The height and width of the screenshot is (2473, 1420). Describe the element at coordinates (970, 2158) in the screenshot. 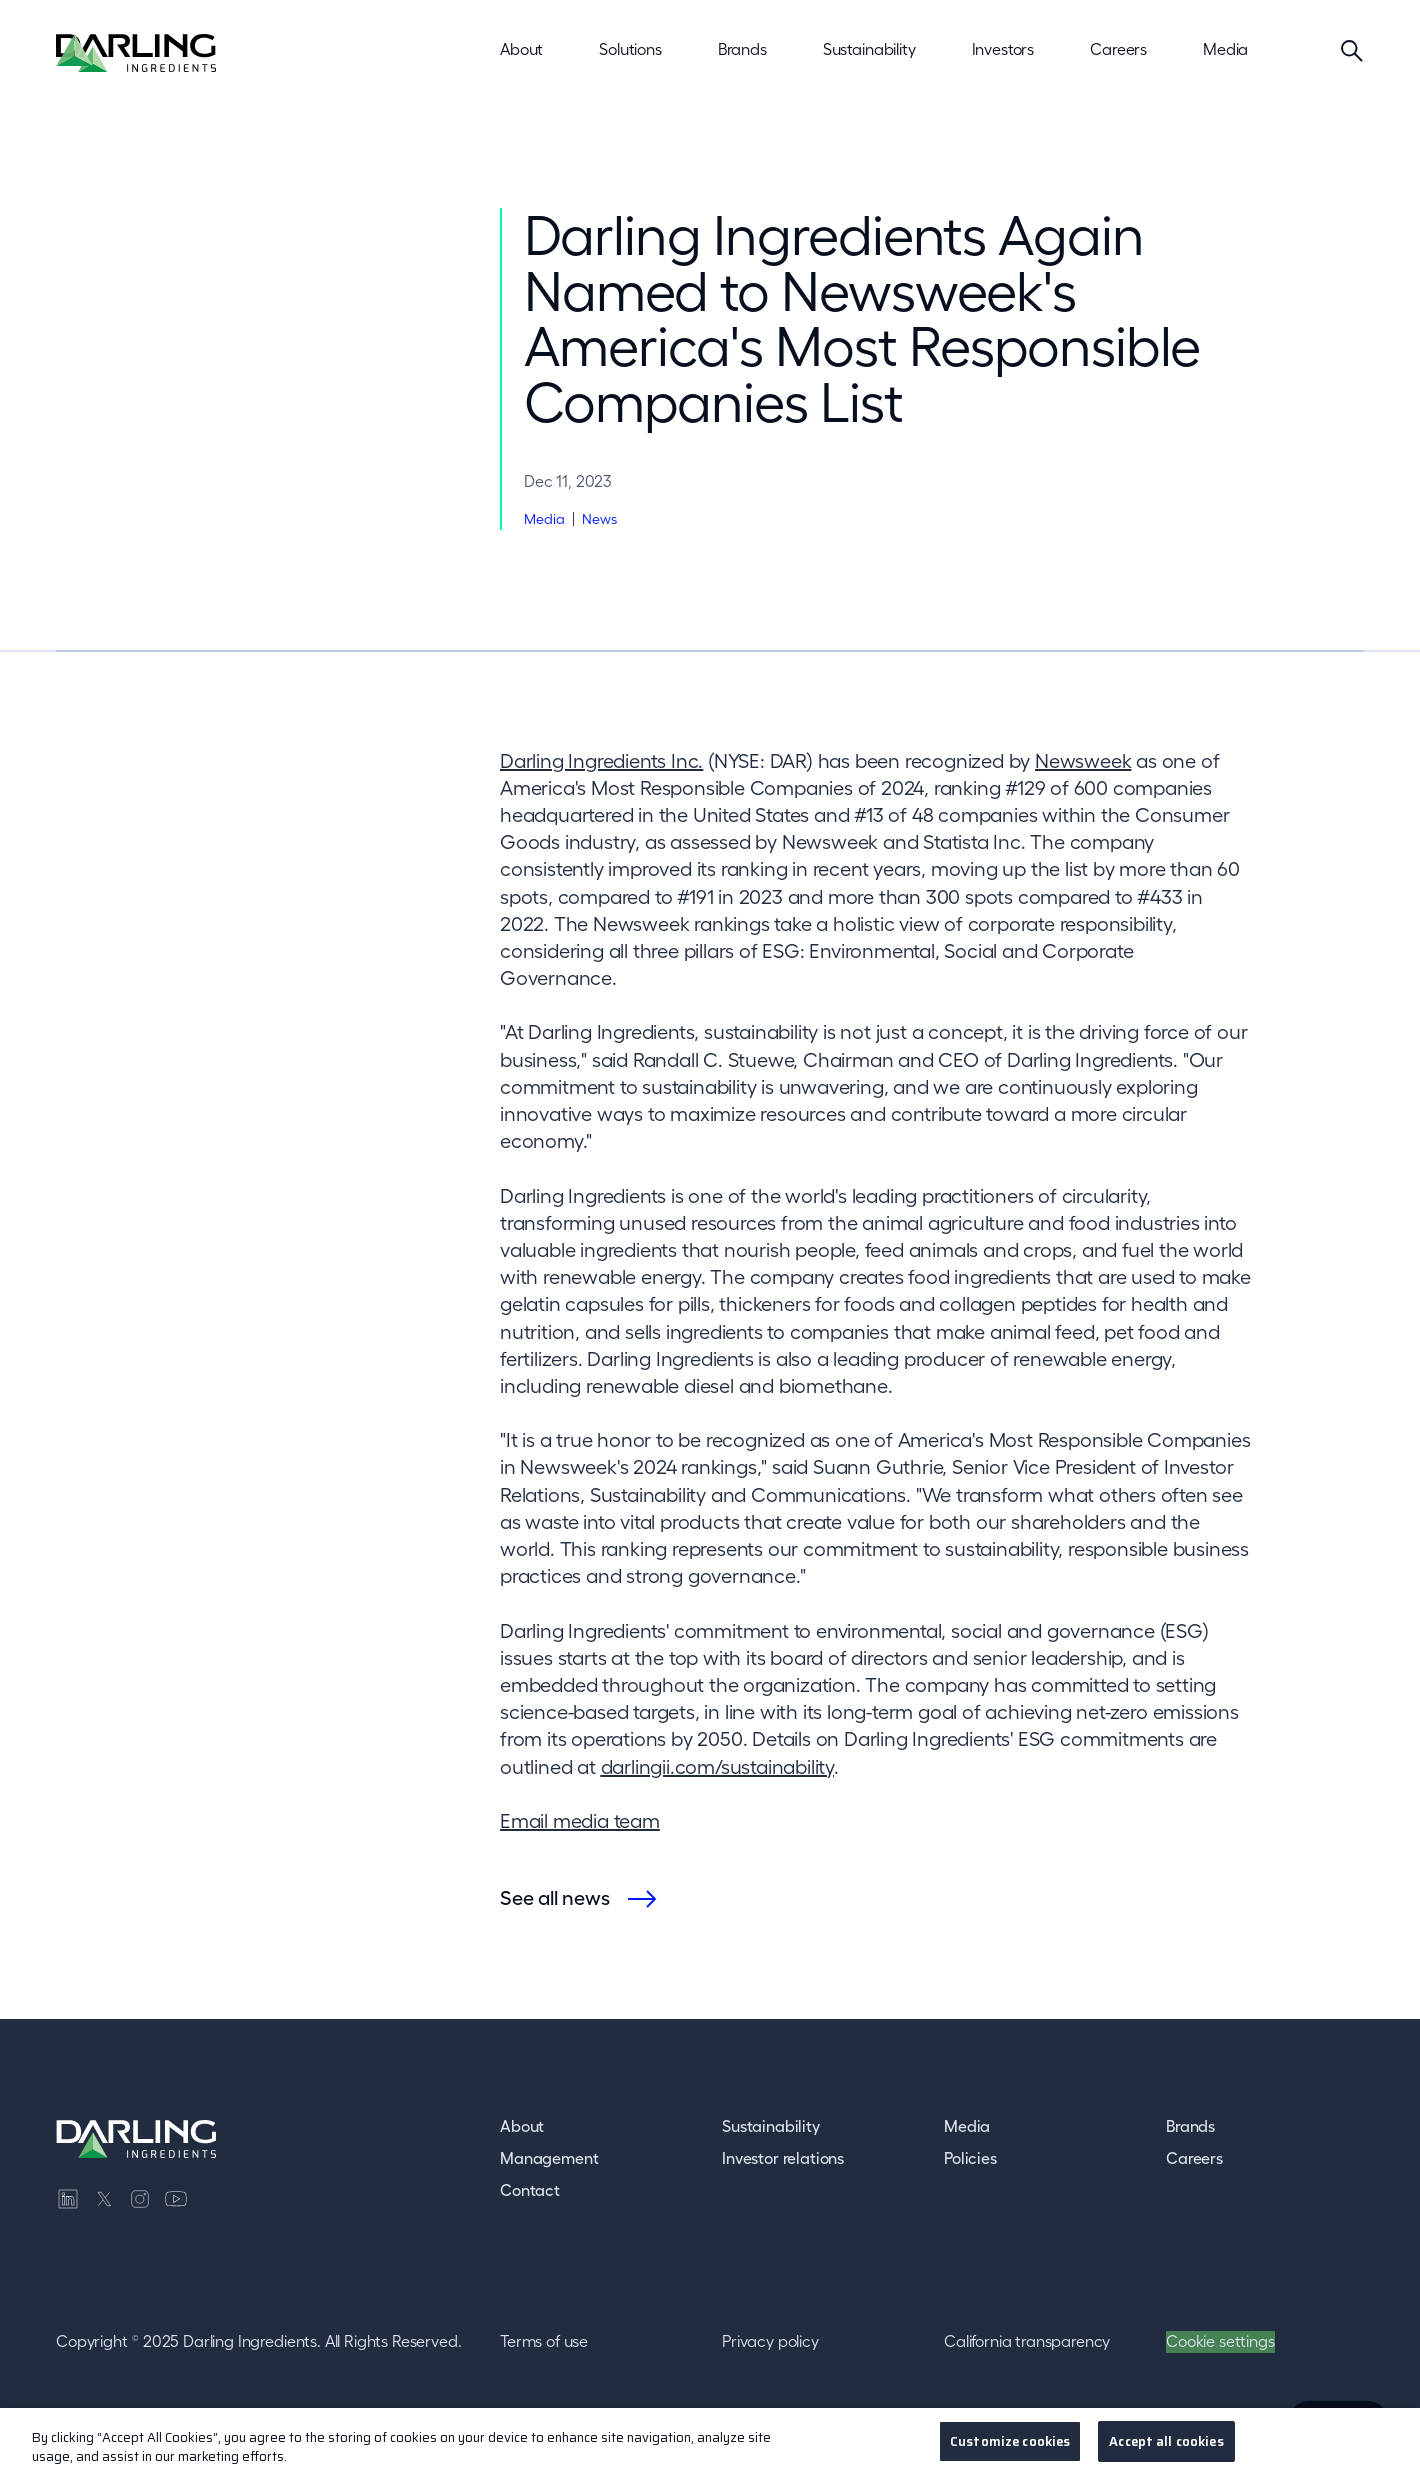

I see `Policies` at that location.